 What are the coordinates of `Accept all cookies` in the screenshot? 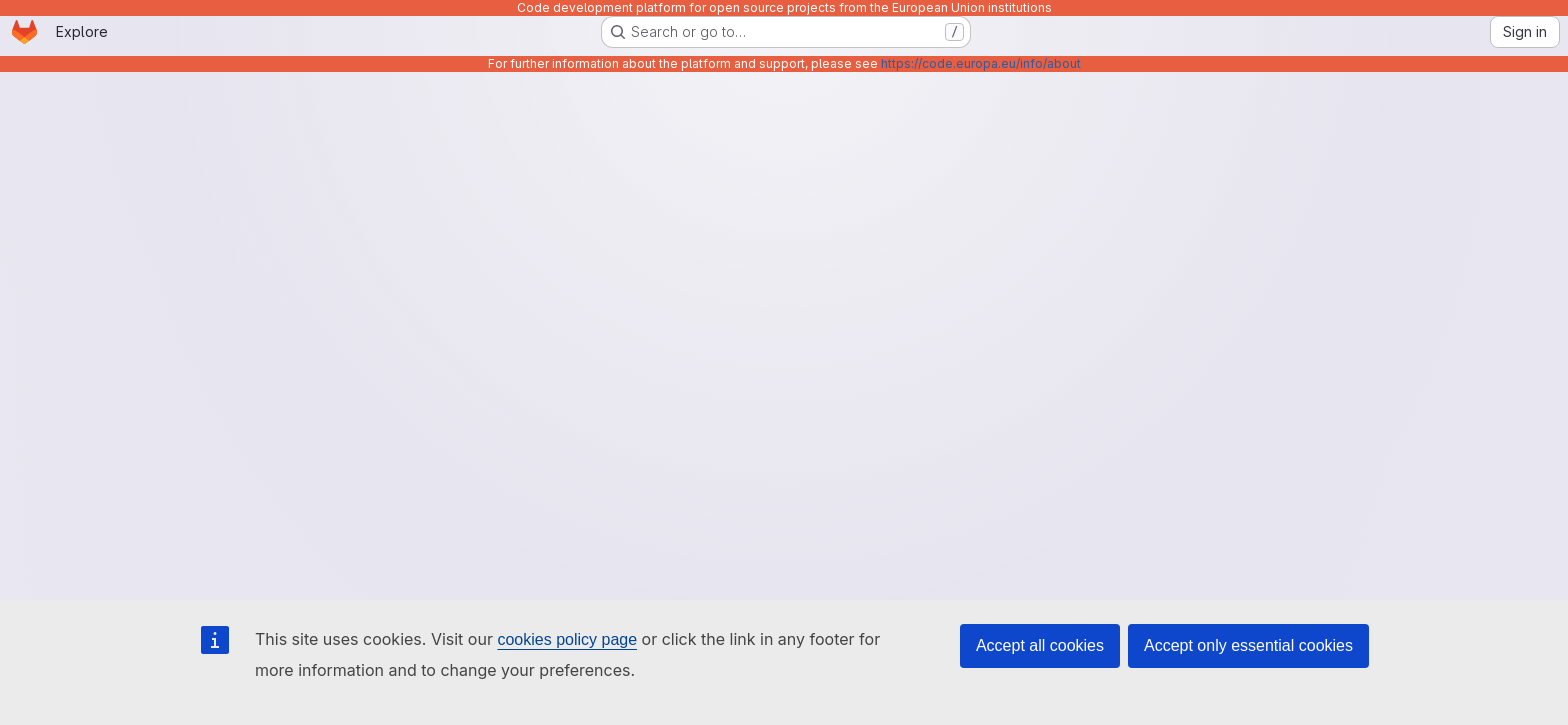 It's located at (1040, 645).